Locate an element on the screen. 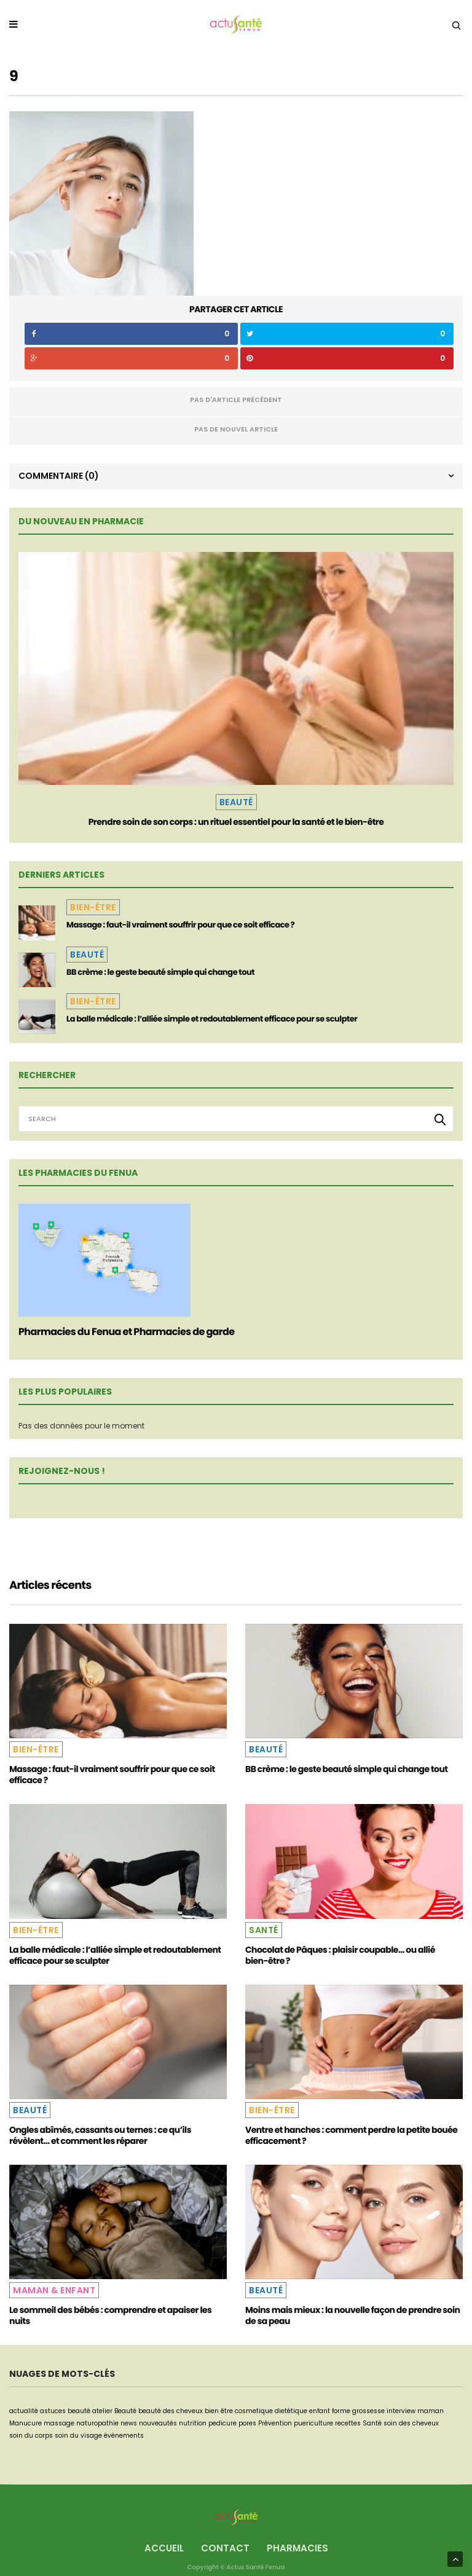 Image resolution: width=472 pixels, height=2576 pixels. nouveautés is located at coordinates (158, 2423).